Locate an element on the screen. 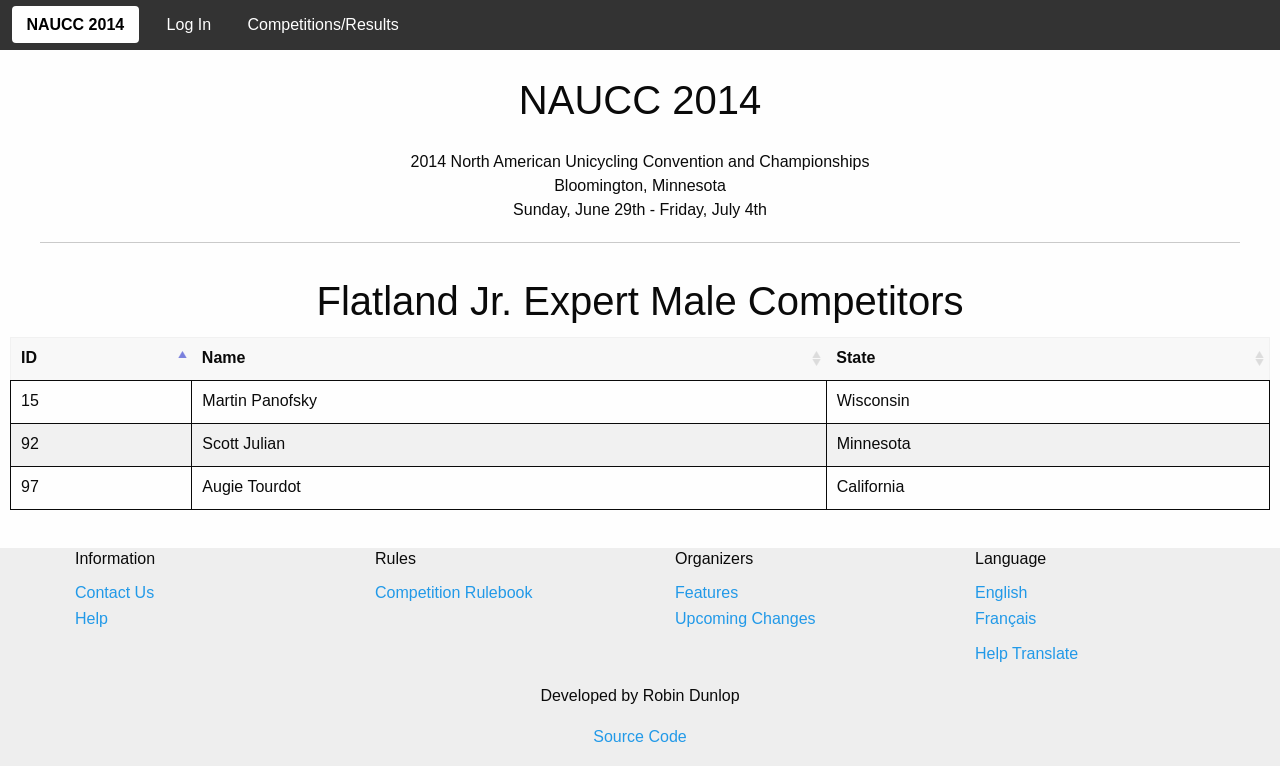 This screenshot has width=1280, height=766. Upcoming Changes is located at coordinates (745, 618).